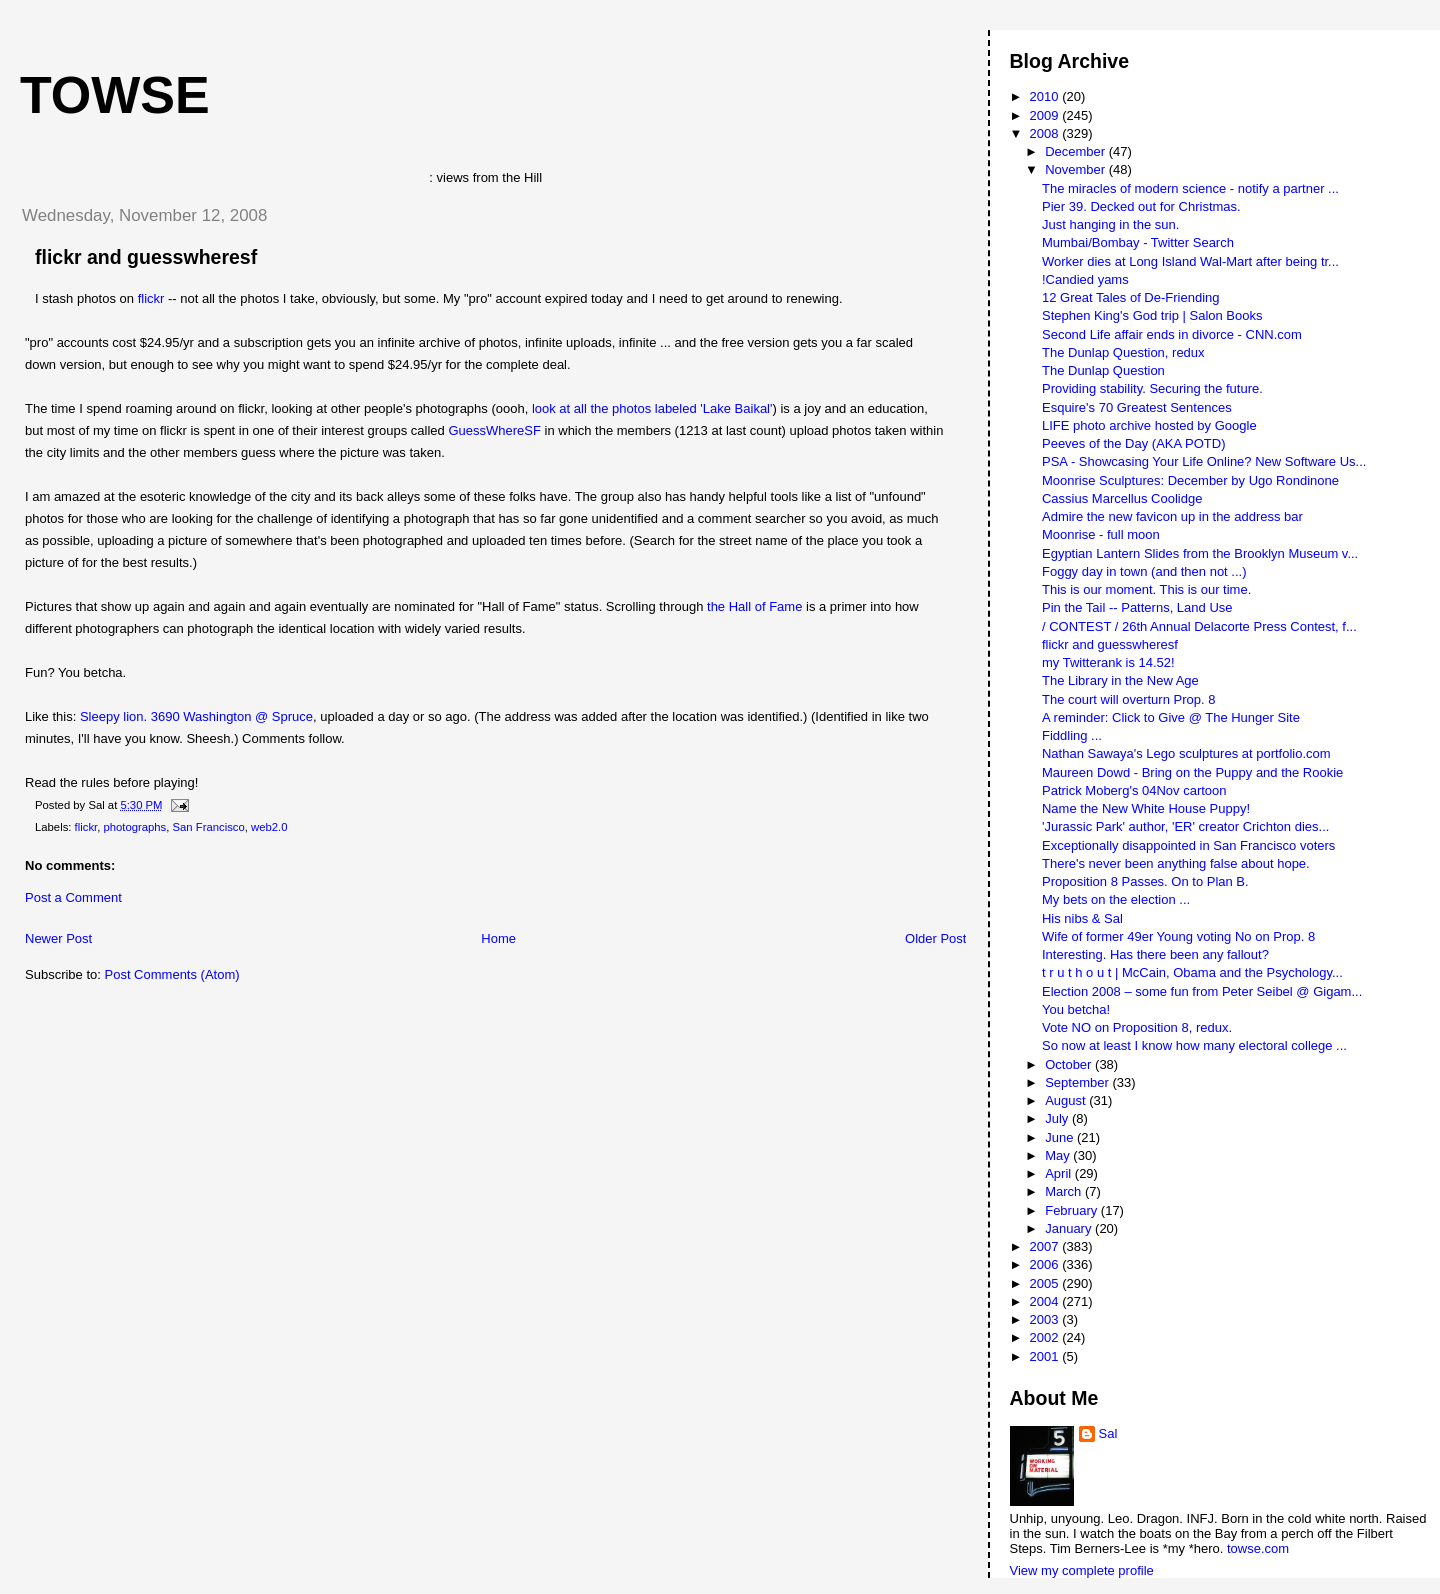 This screenshot has width=1440, height=1594. I want to click on Cassius Marcellus Coolidge, so click(1122, 498).